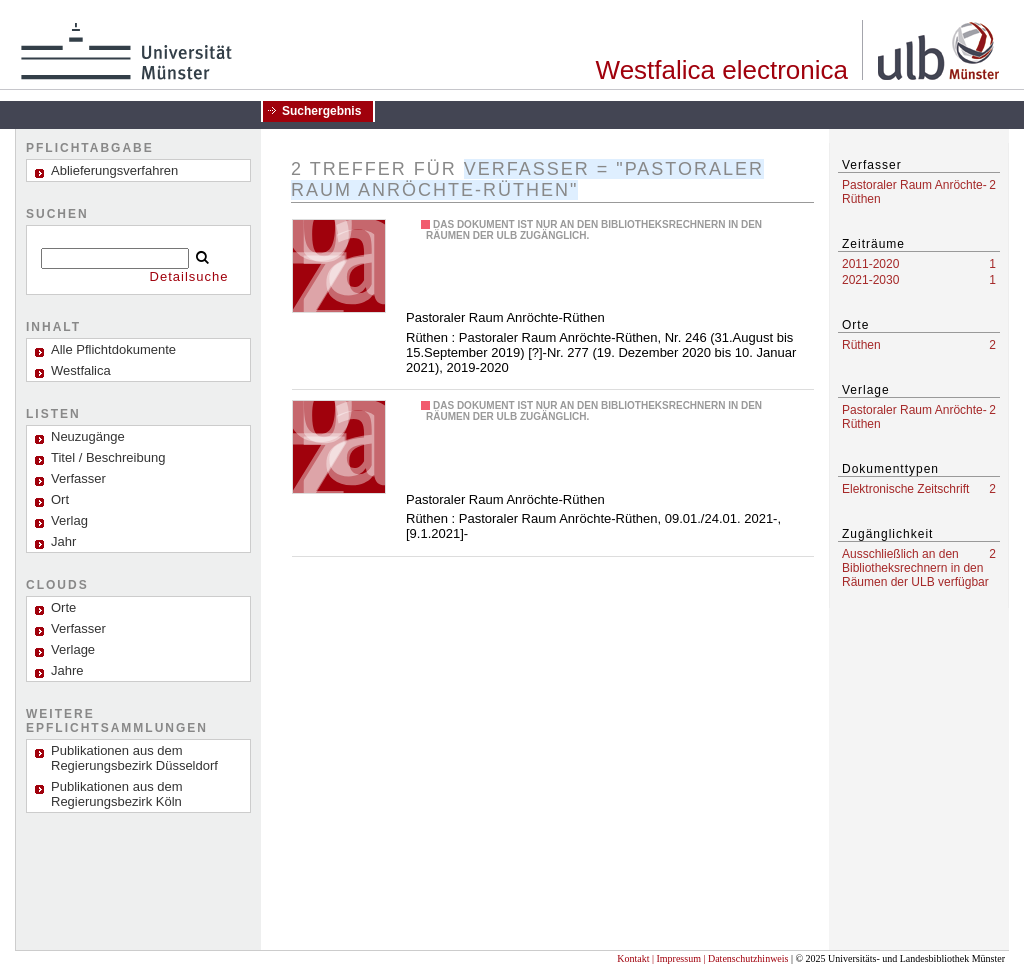  I want to click on Publikationen aus dem Regierungsbezirk Düsseldorf, so click(134, 758).